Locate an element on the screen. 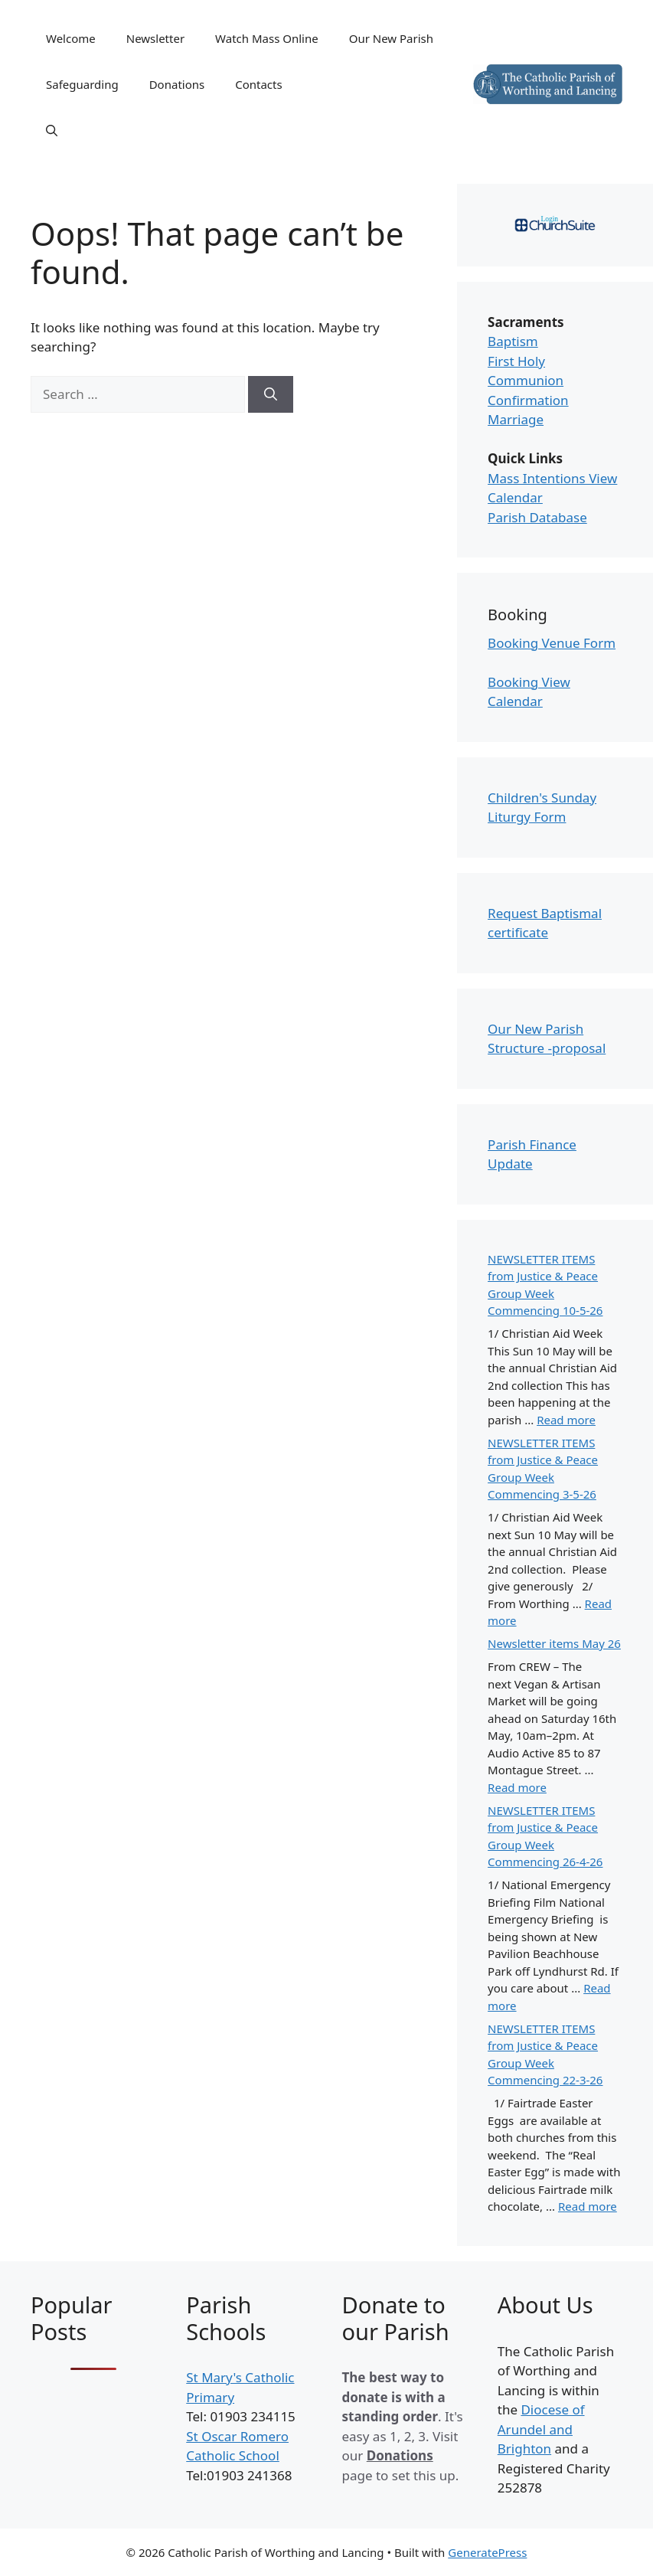 The height and width of the screenshot is (2576, 653). Newsletter is located at coordinates (155, 38).